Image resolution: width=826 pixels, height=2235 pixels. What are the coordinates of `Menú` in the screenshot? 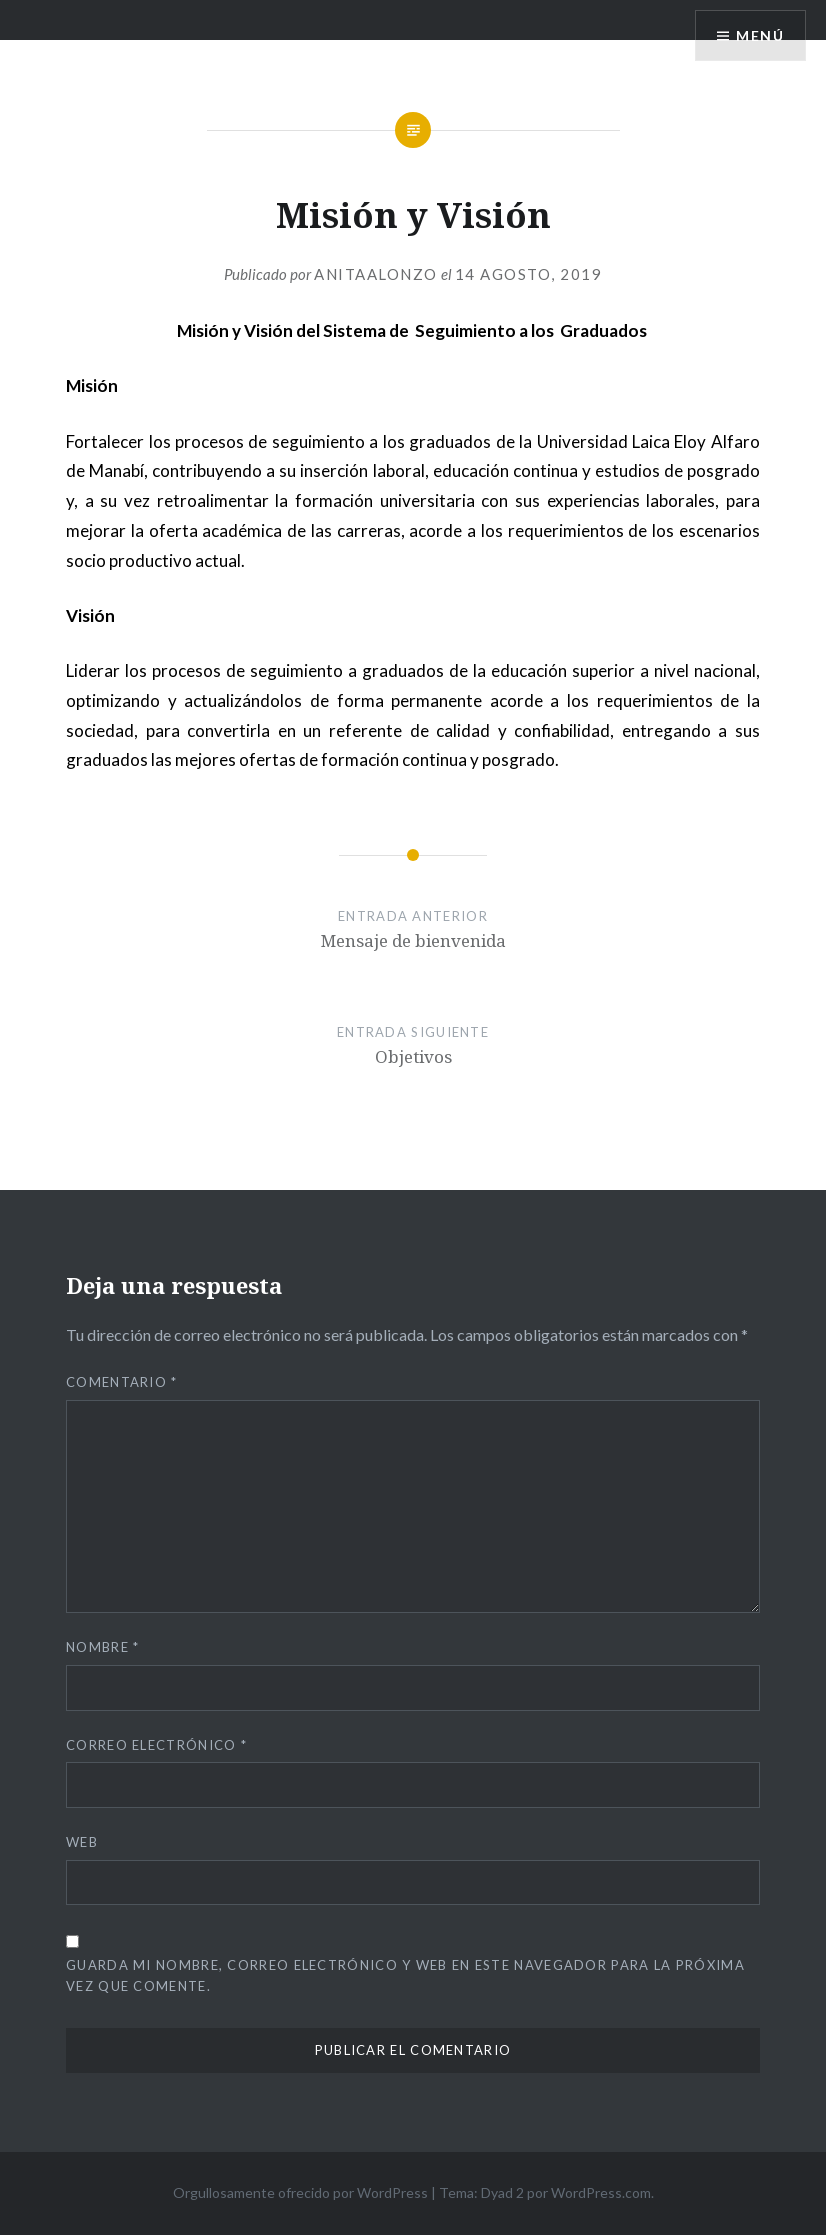 It's located at (760, 35).